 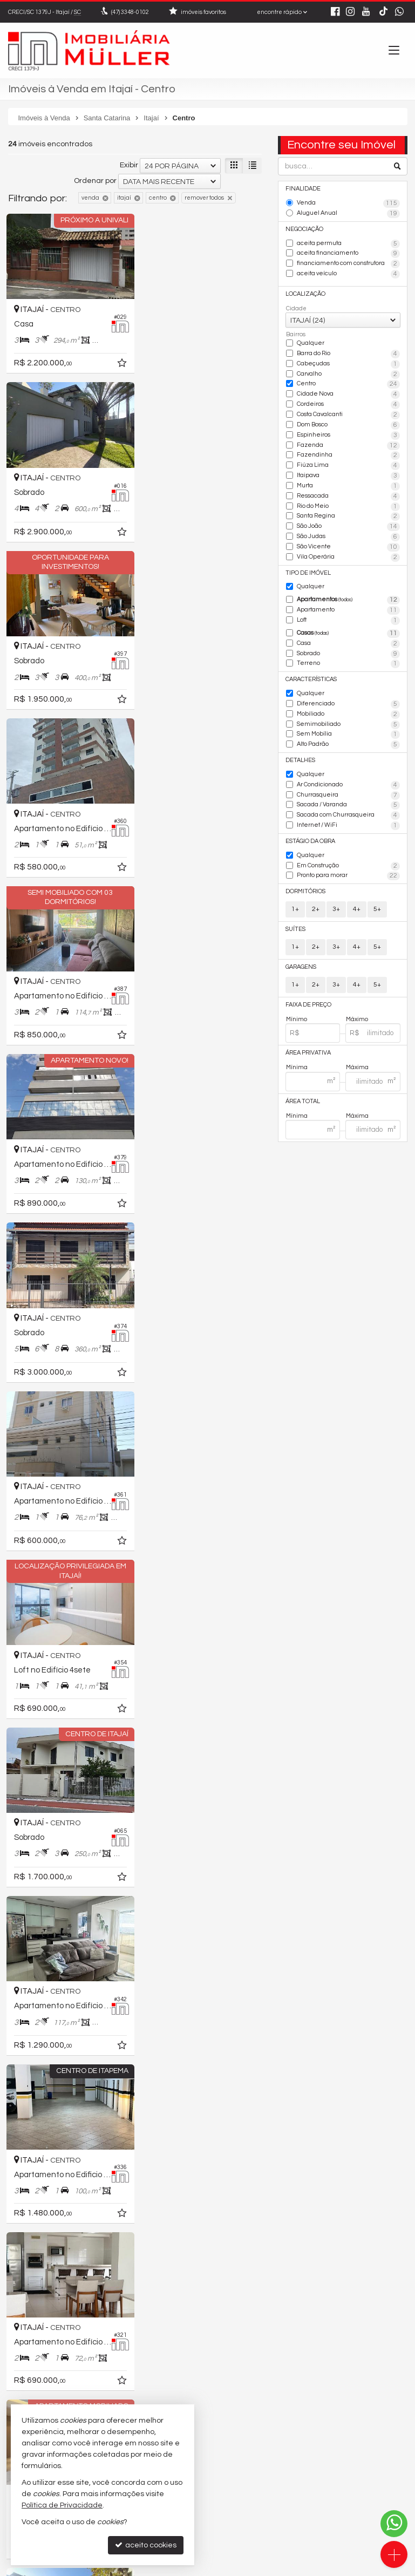 What do you see at coordinates (348, 263) in the screenshot?
I see `financiamento com construtora` at bounding box center [348, 263].